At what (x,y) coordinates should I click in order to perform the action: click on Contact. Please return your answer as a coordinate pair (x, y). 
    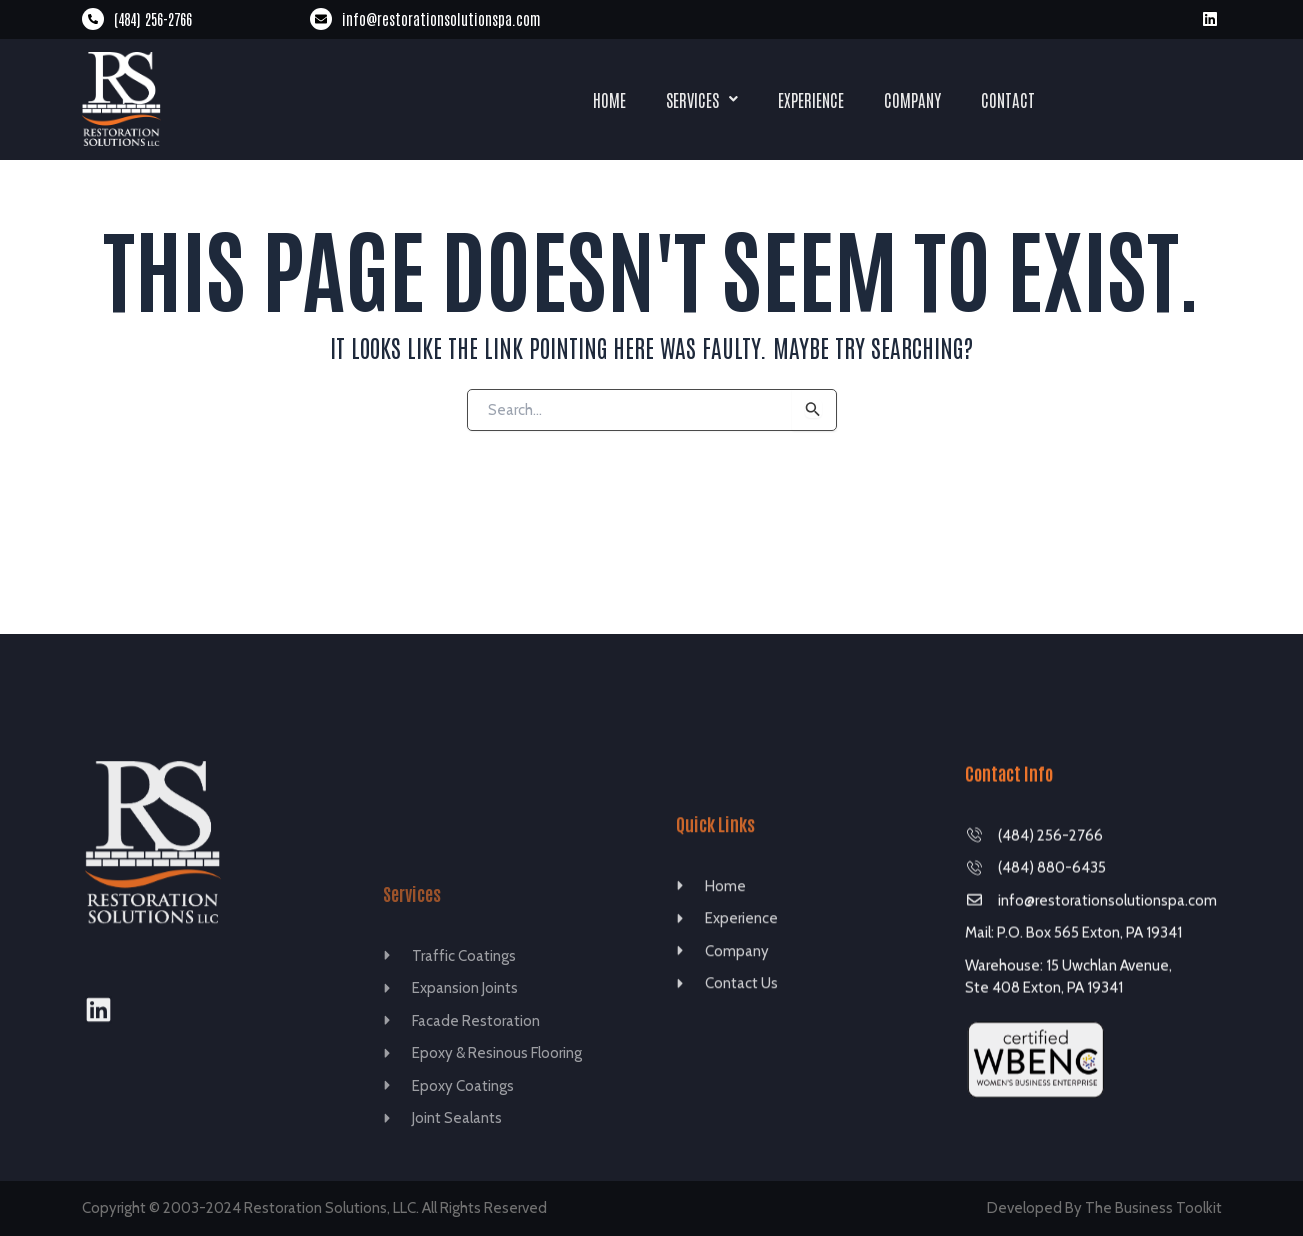
    Looking at the image, I should click on (1008, 99).